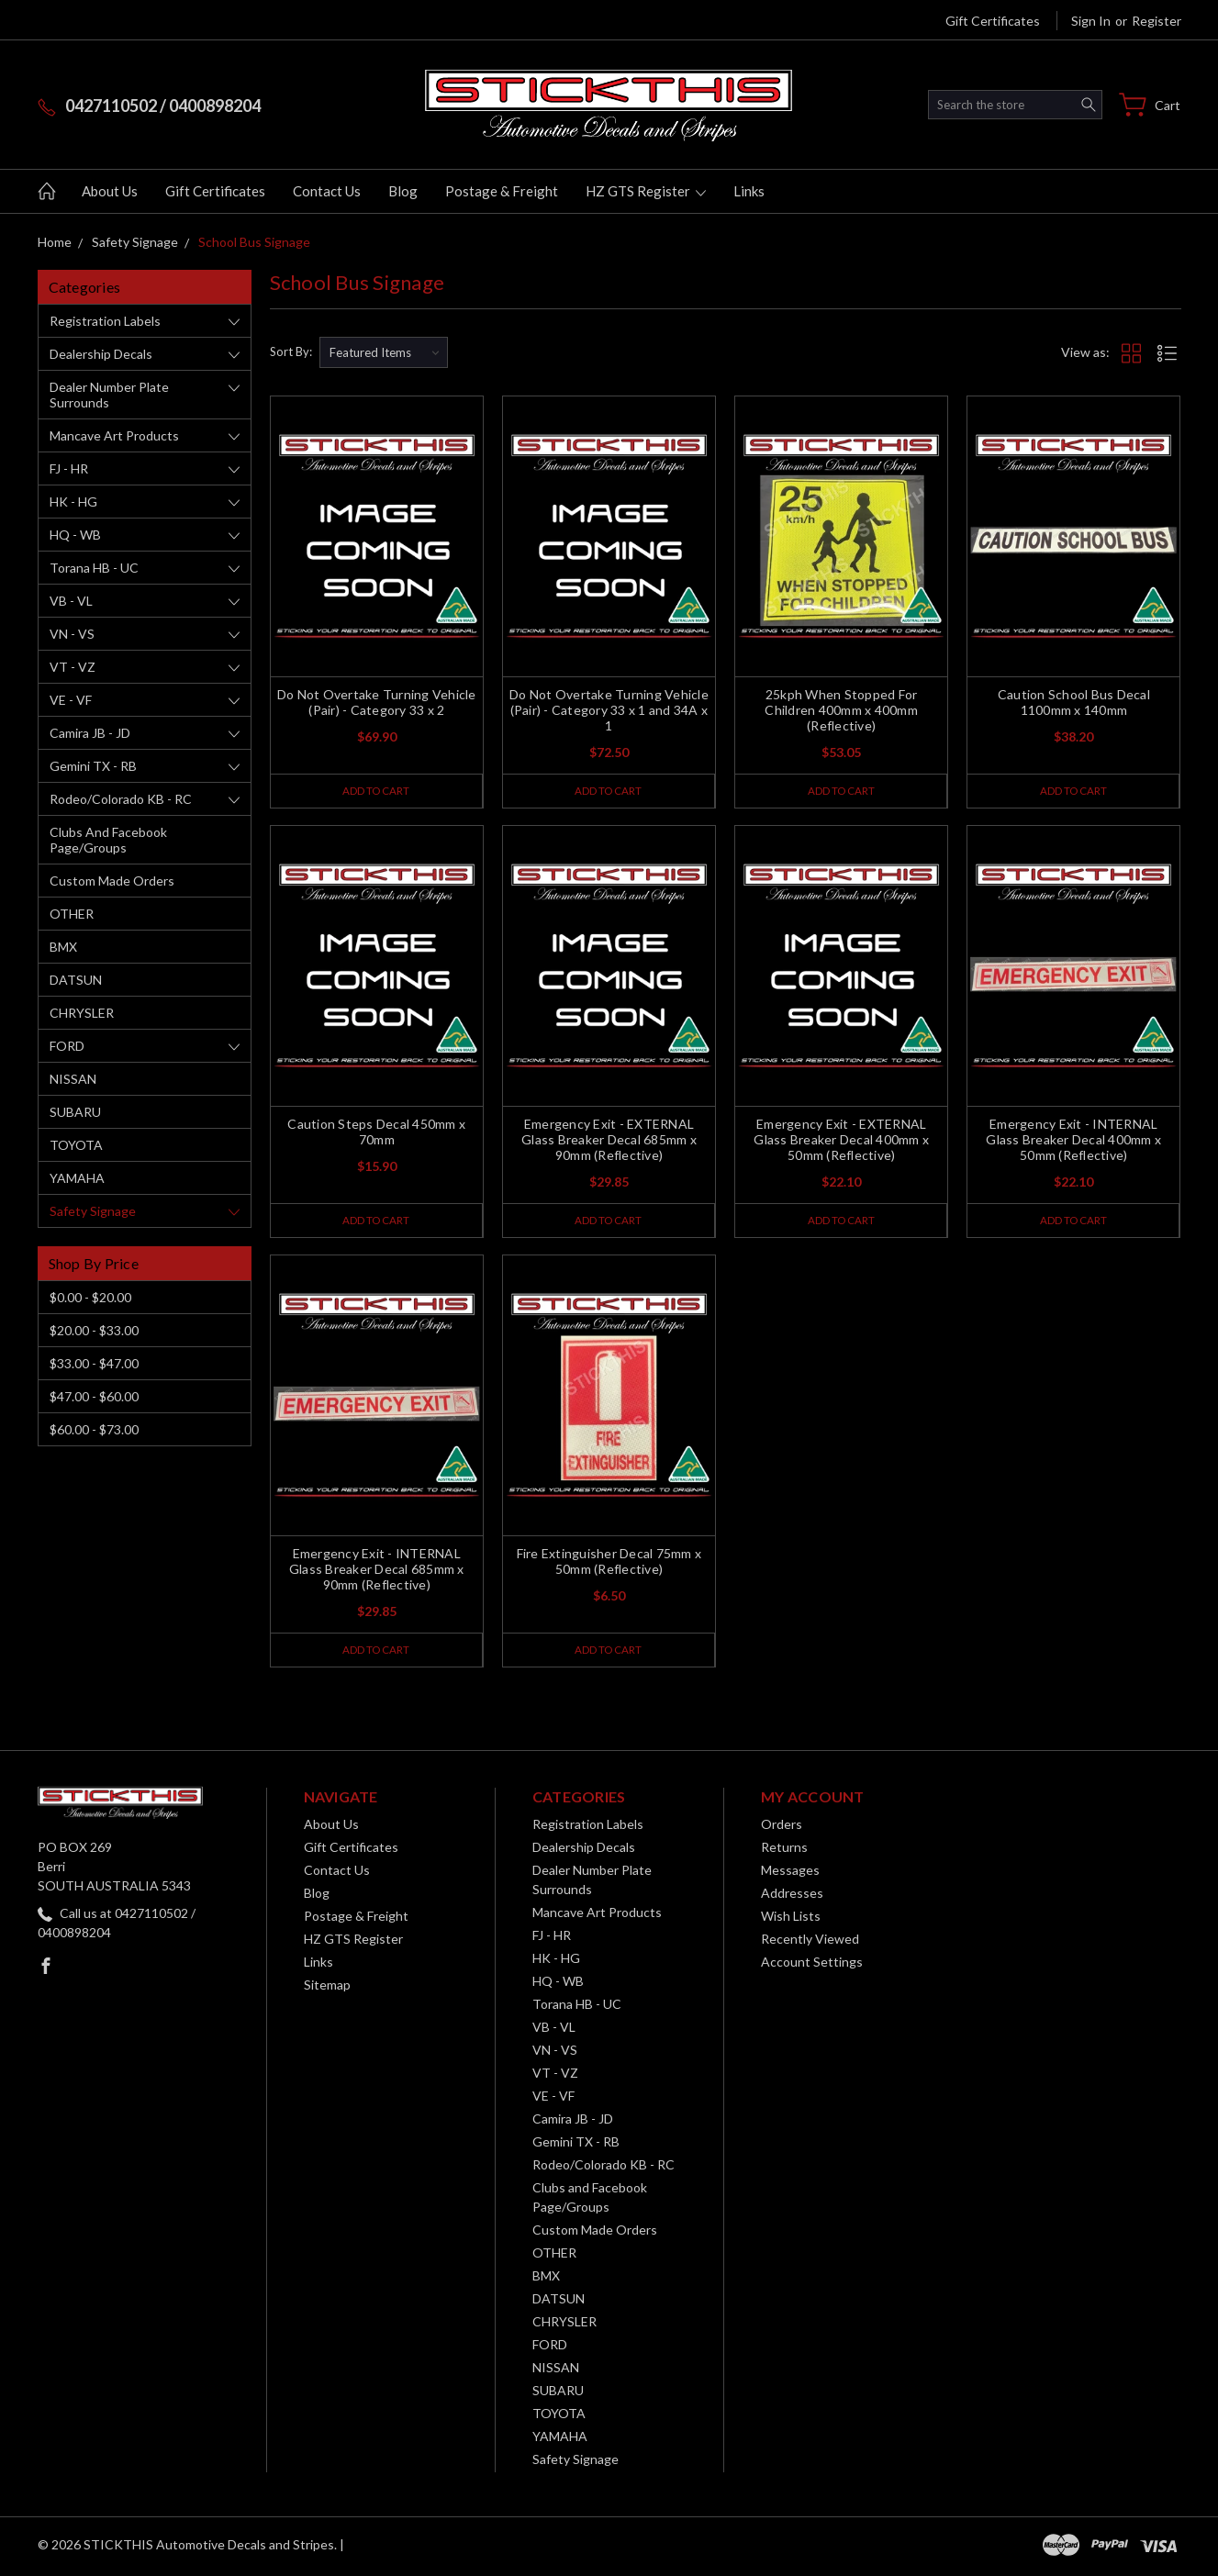 The height and width of the screenshot is (2576, 1218). What do you see at coordinates (73, 1079) in the screenshot?
I see `NISSAN` at bounding box center [73, 1079].